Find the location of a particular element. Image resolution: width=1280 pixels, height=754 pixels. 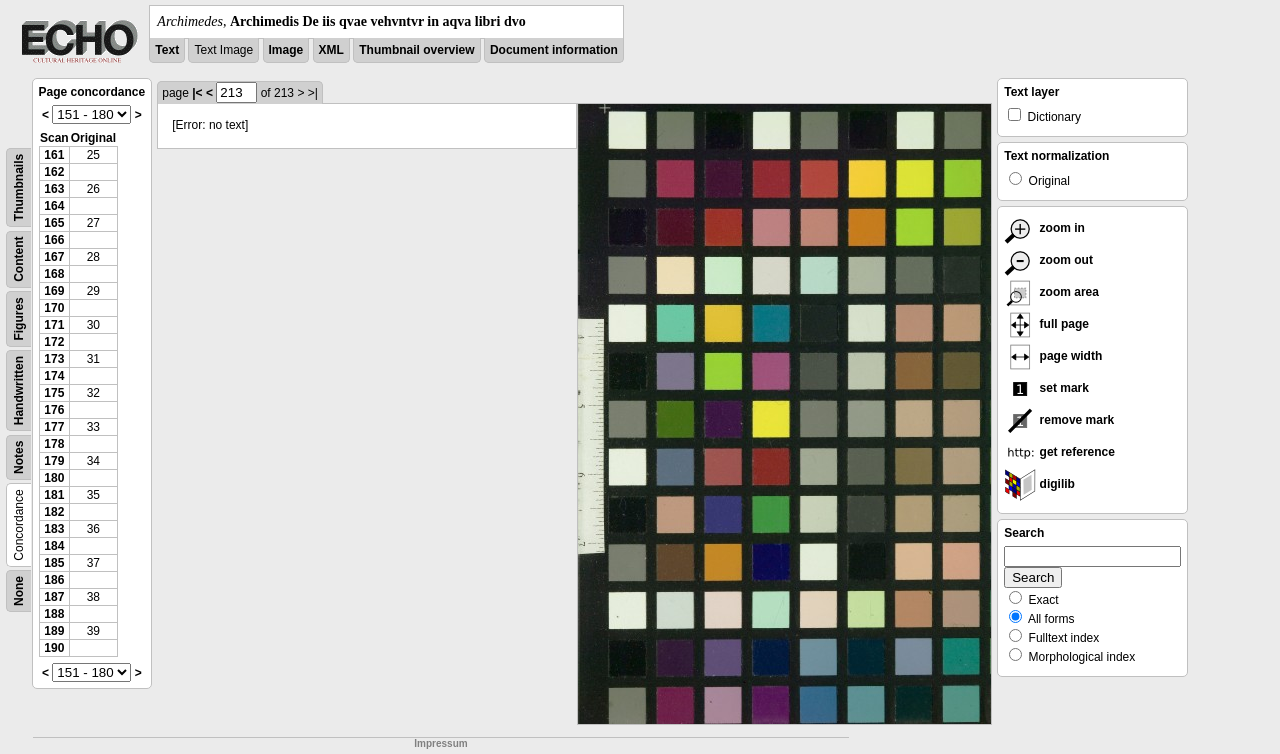

183 is located at coordinates (54, 529).